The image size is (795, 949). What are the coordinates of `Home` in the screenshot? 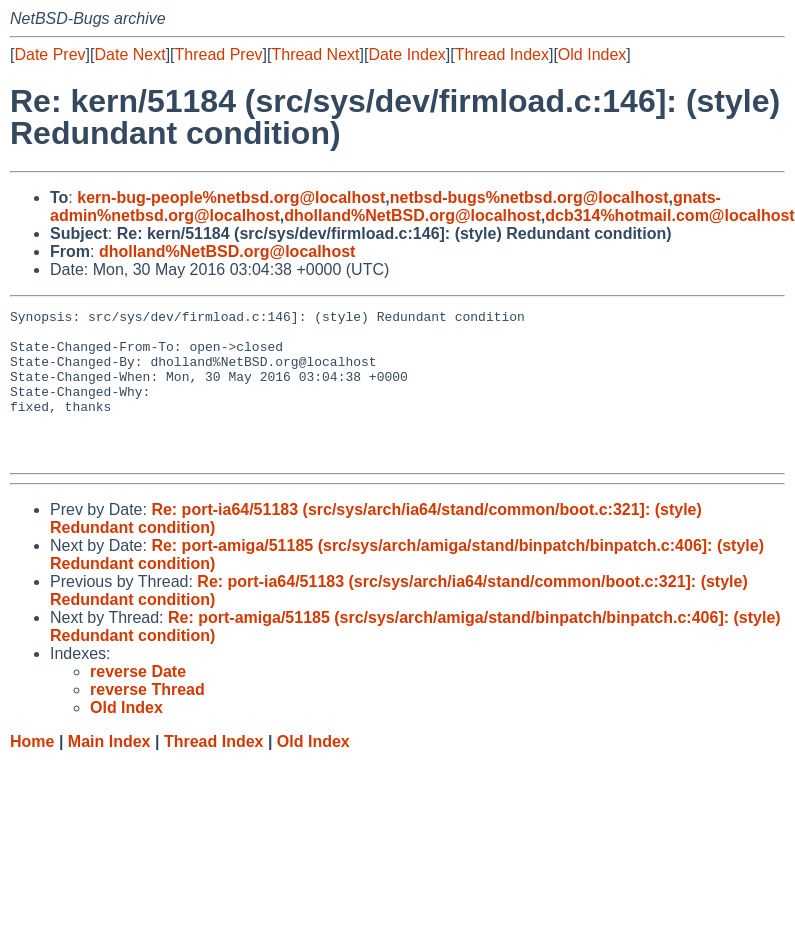 It's located at (32, 771).